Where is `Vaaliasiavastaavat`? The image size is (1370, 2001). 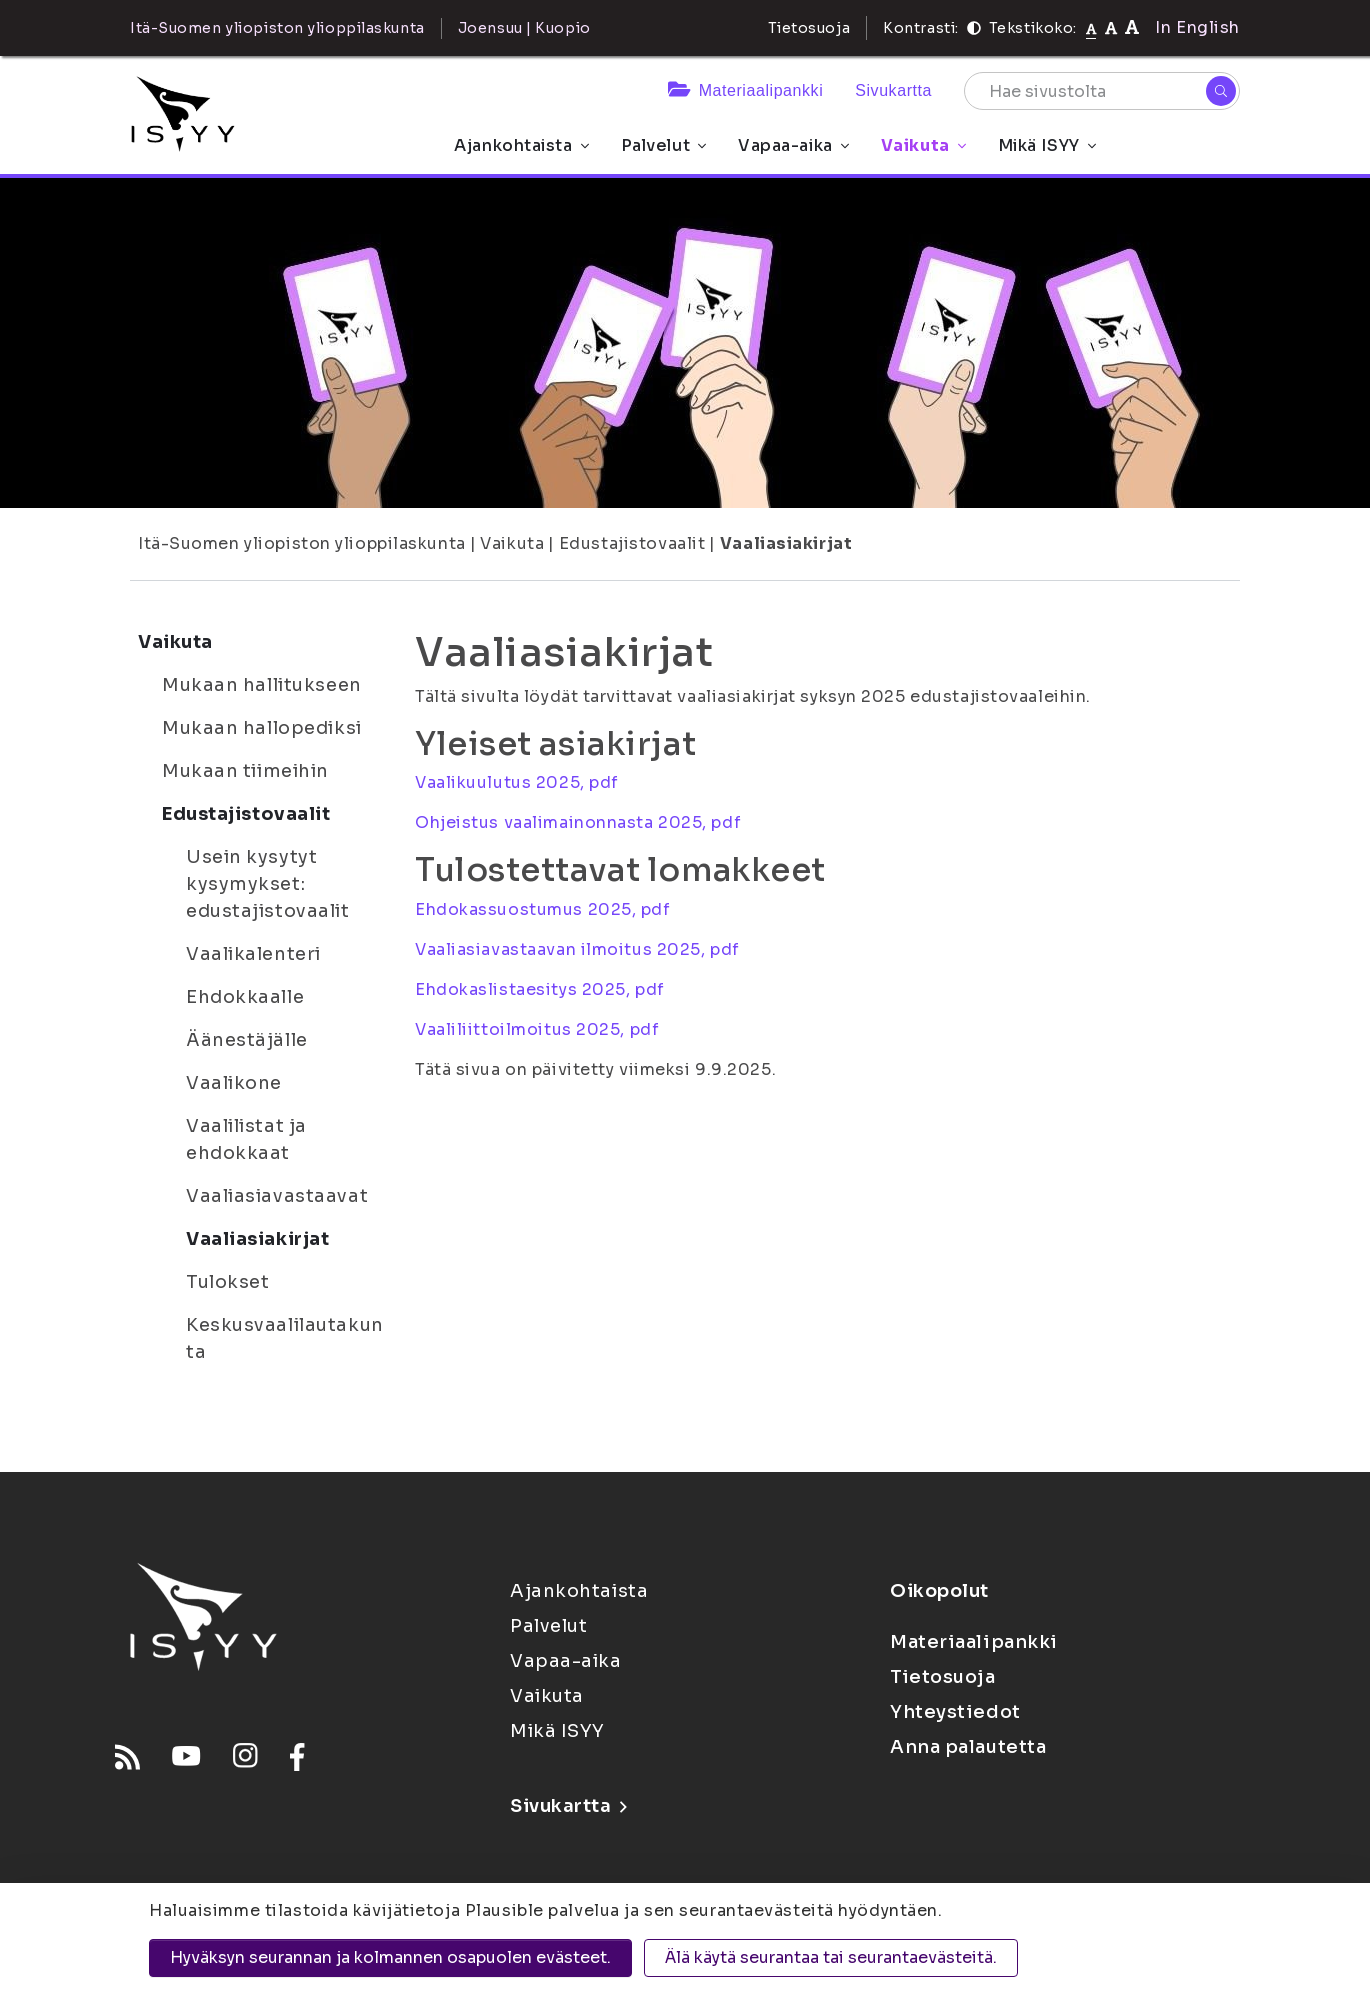
Vaaliasiavastaavat is located at coordinates (277, 1196).